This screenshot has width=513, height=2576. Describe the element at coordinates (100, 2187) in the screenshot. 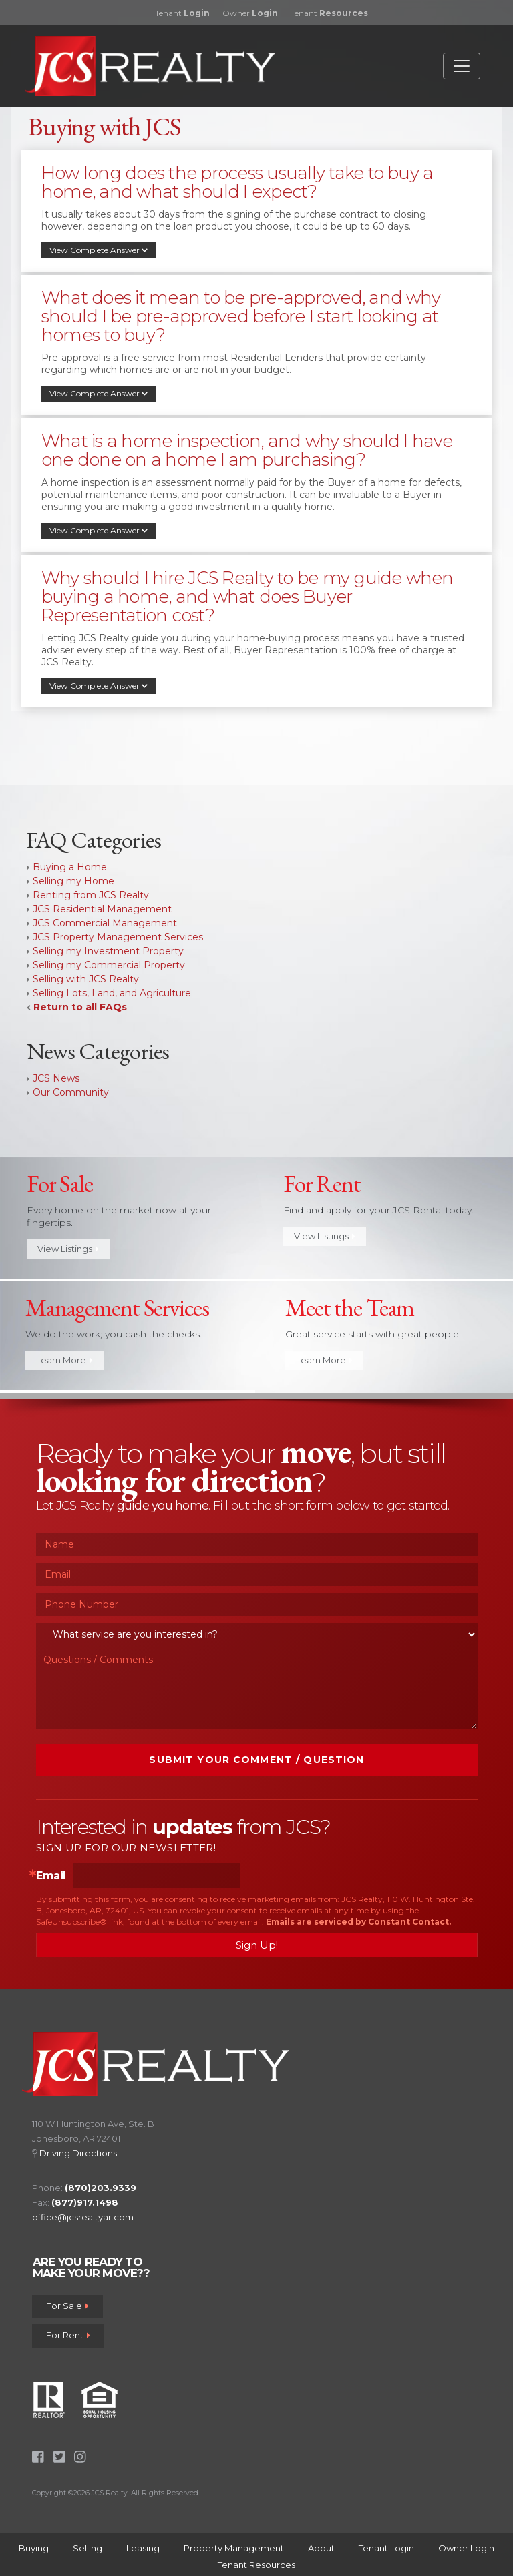

I see `(870)203.9339` at that location.